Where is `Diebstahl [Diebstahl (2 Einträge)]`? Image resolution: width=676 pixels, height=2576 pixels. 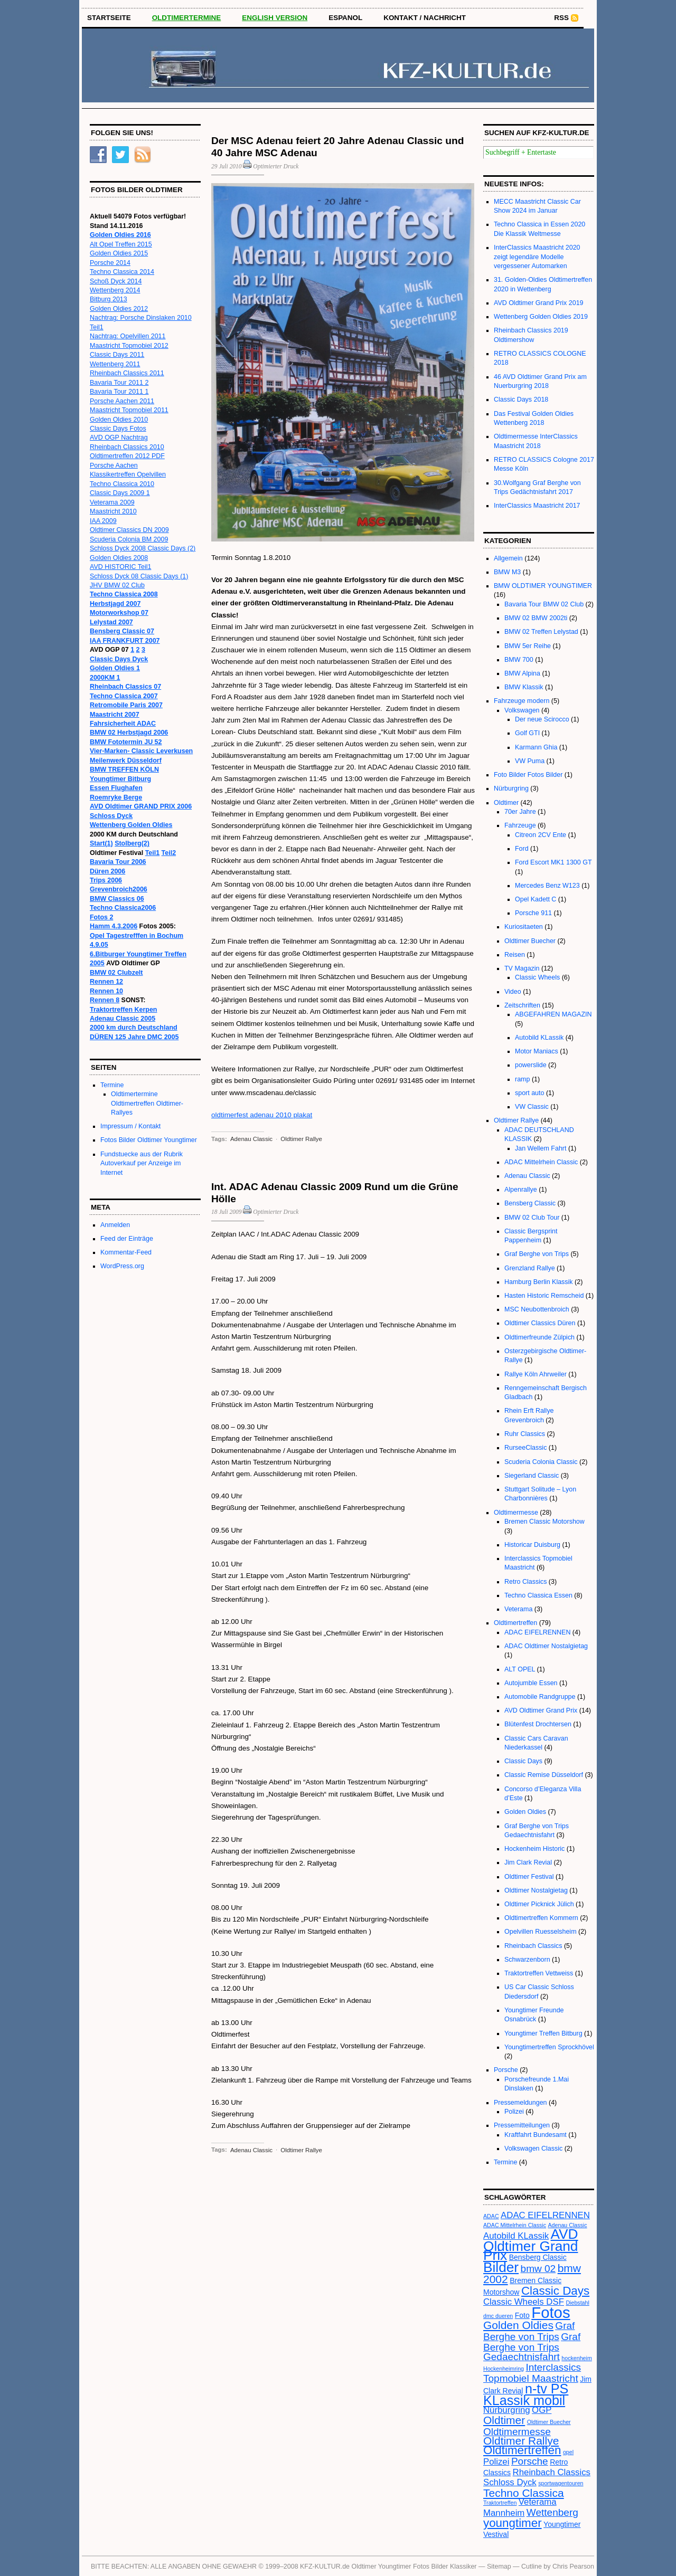 Diebstahl [Diebstahl (2 Einträge)] is located at coordinates (577, 2302).